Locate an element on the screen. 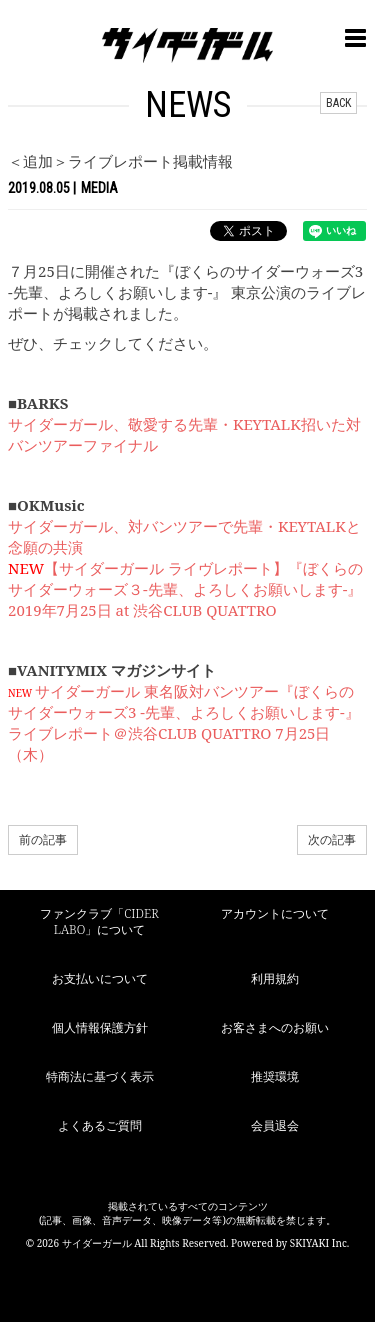  SKIYAKI Inc. is located at coordinates (320, 1243).